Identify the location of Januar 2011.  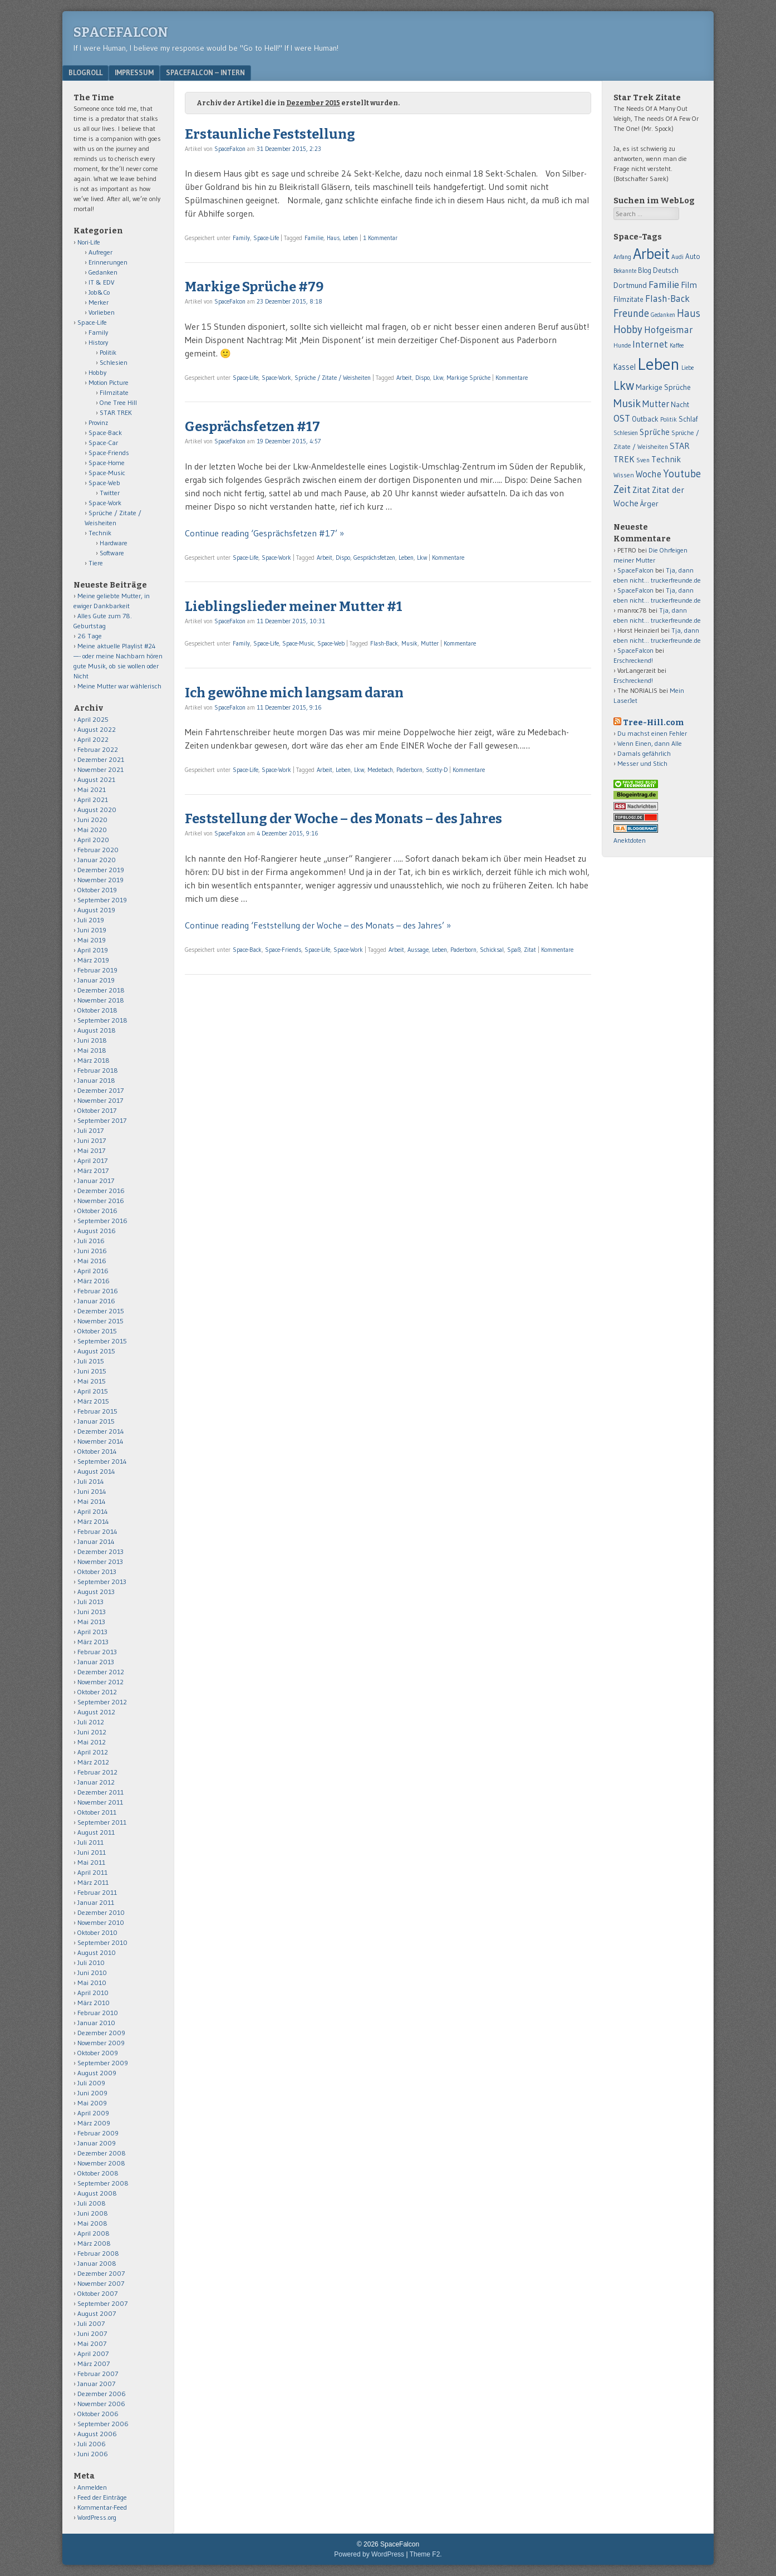
(95, 1902).